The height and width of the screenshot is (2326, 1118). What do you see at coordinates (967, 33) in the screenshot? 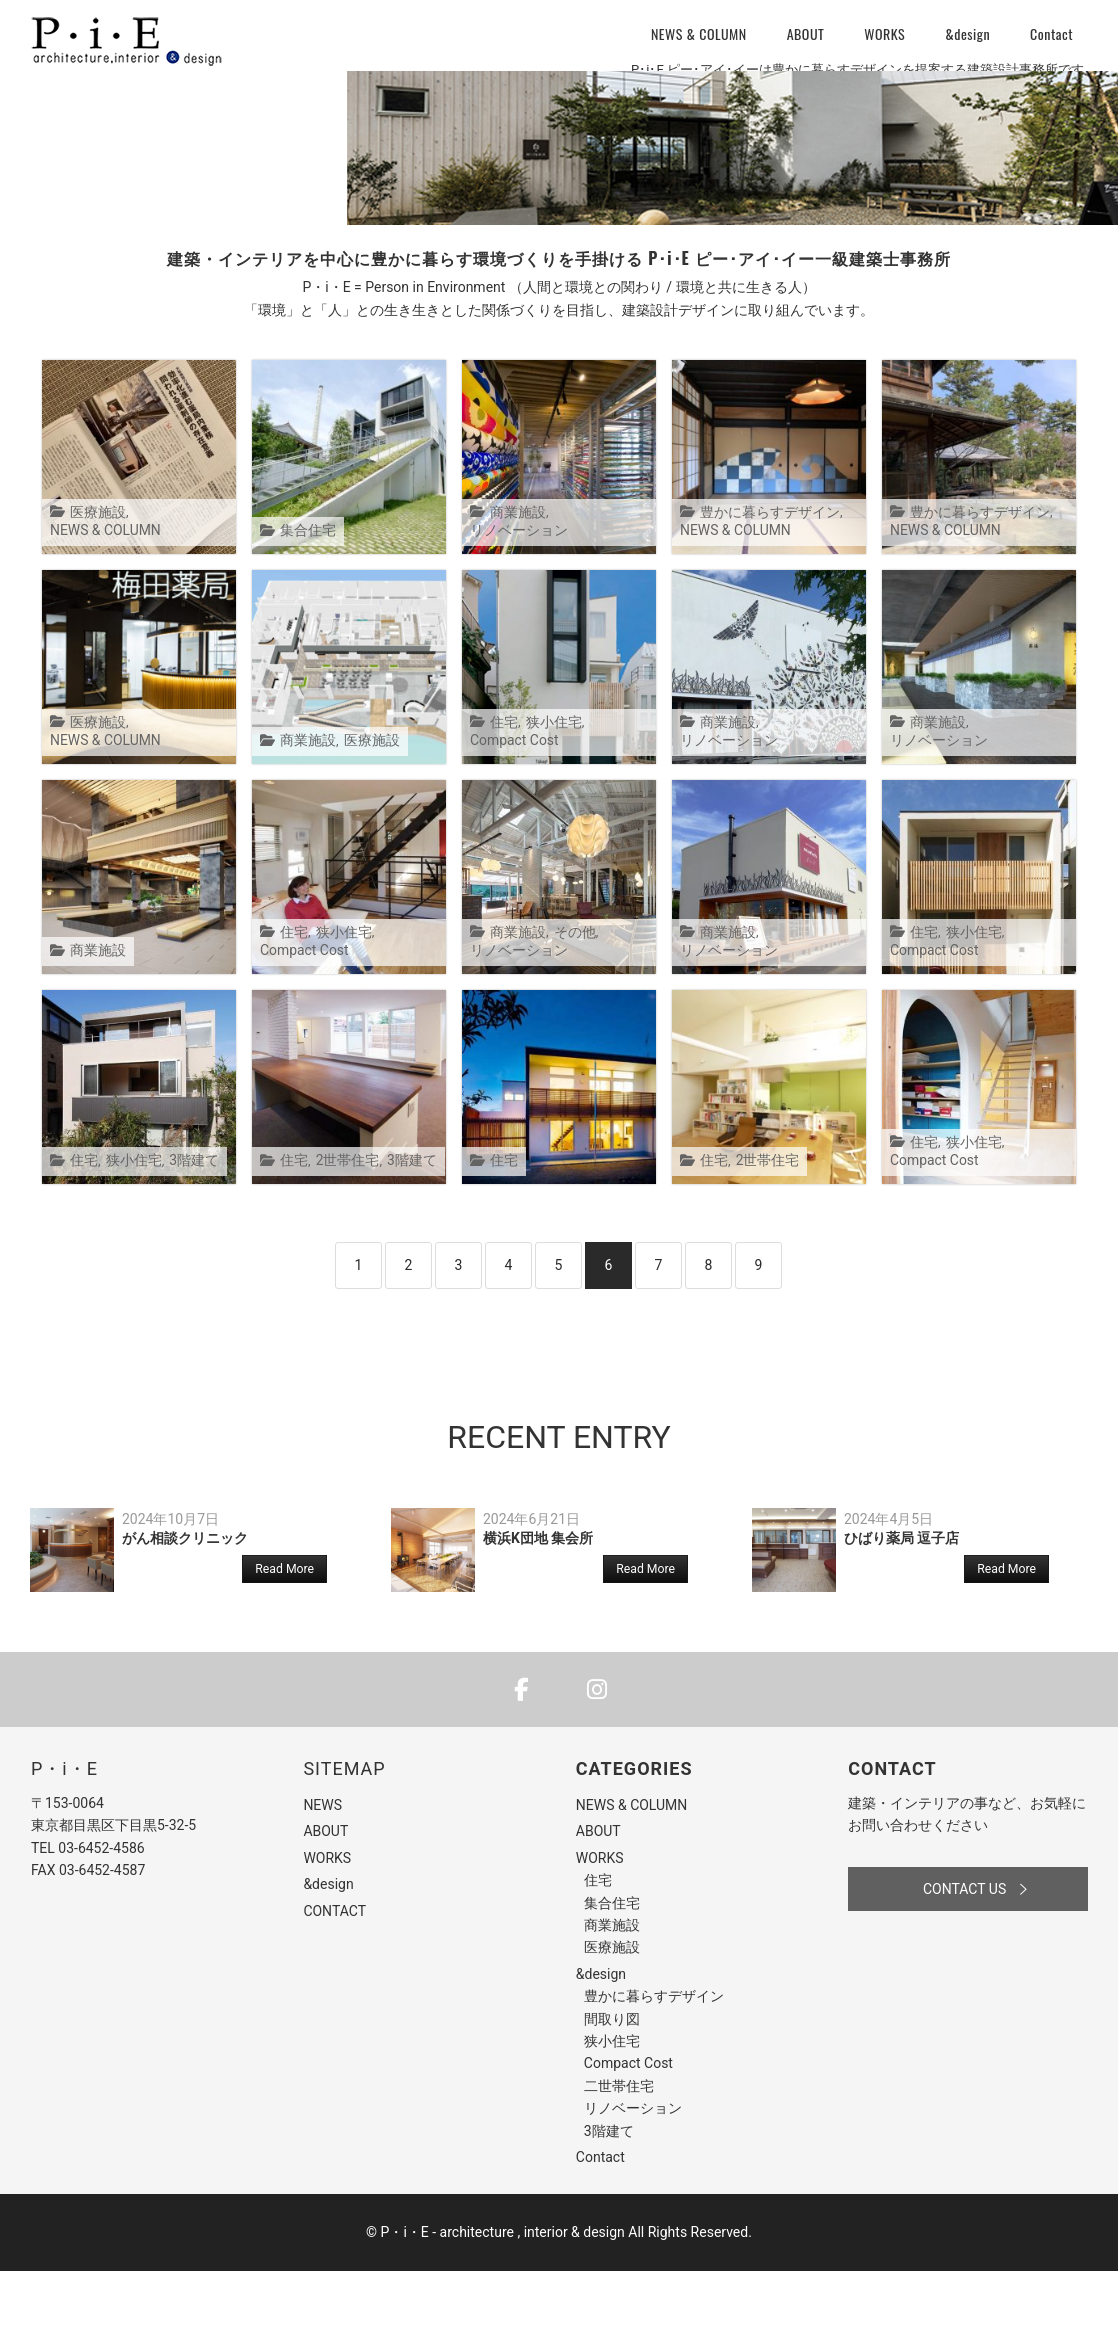
I see `&design` at bounding box center [967, 33].